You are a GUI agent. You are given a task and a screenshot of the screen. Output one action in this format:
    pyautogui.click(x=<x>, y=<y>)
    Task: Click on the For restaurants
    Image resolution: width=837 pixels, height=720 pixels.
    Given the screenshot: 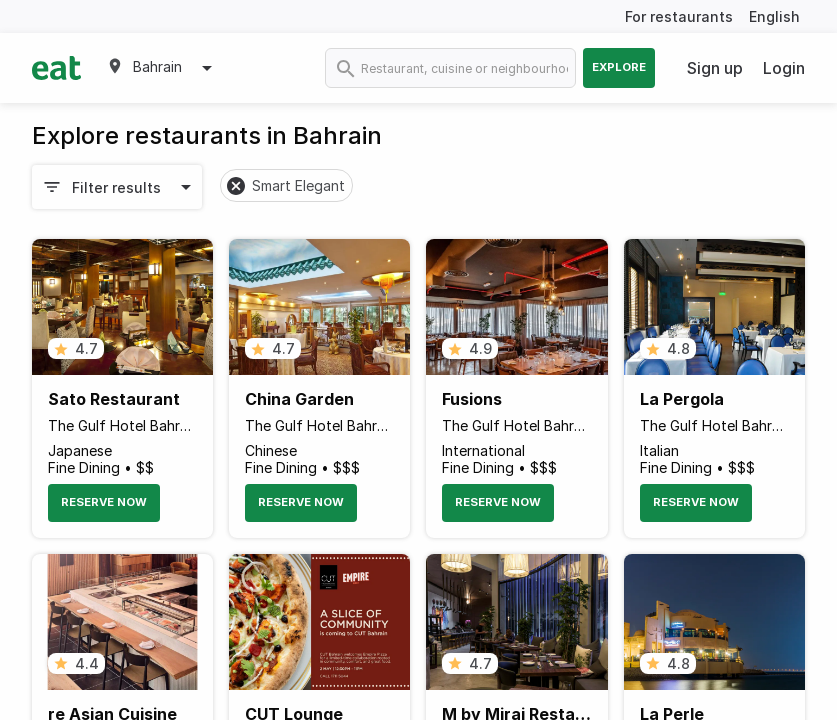 What is the action you would take?
    pyautogui.click(x=679, y=16)
    